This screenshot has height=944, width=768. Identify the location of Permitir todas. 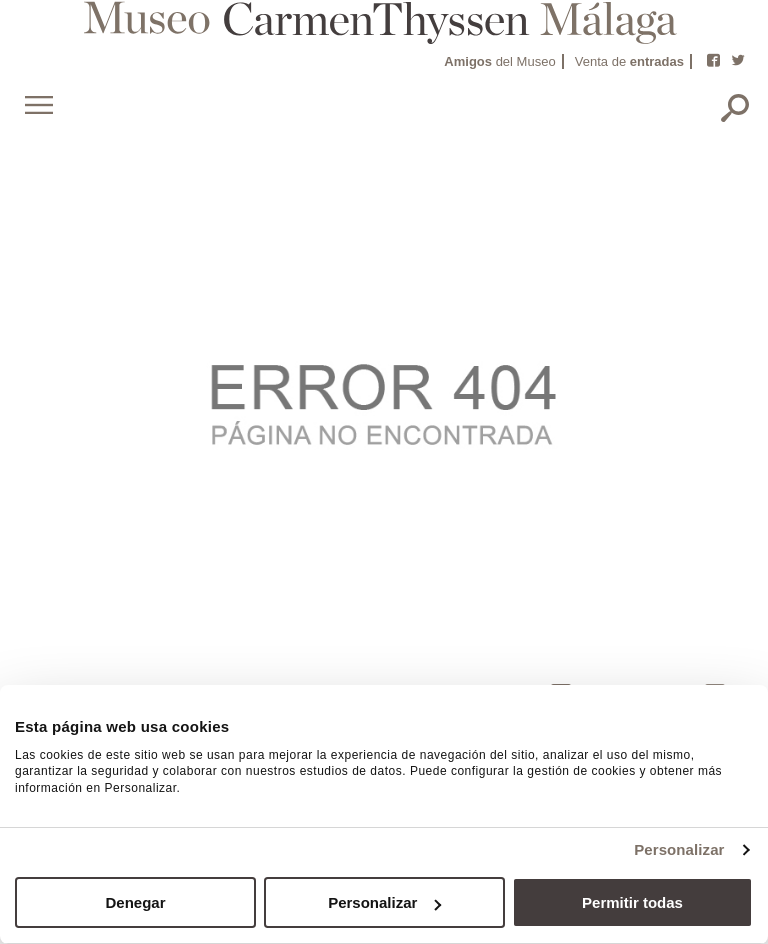
(632, 902).